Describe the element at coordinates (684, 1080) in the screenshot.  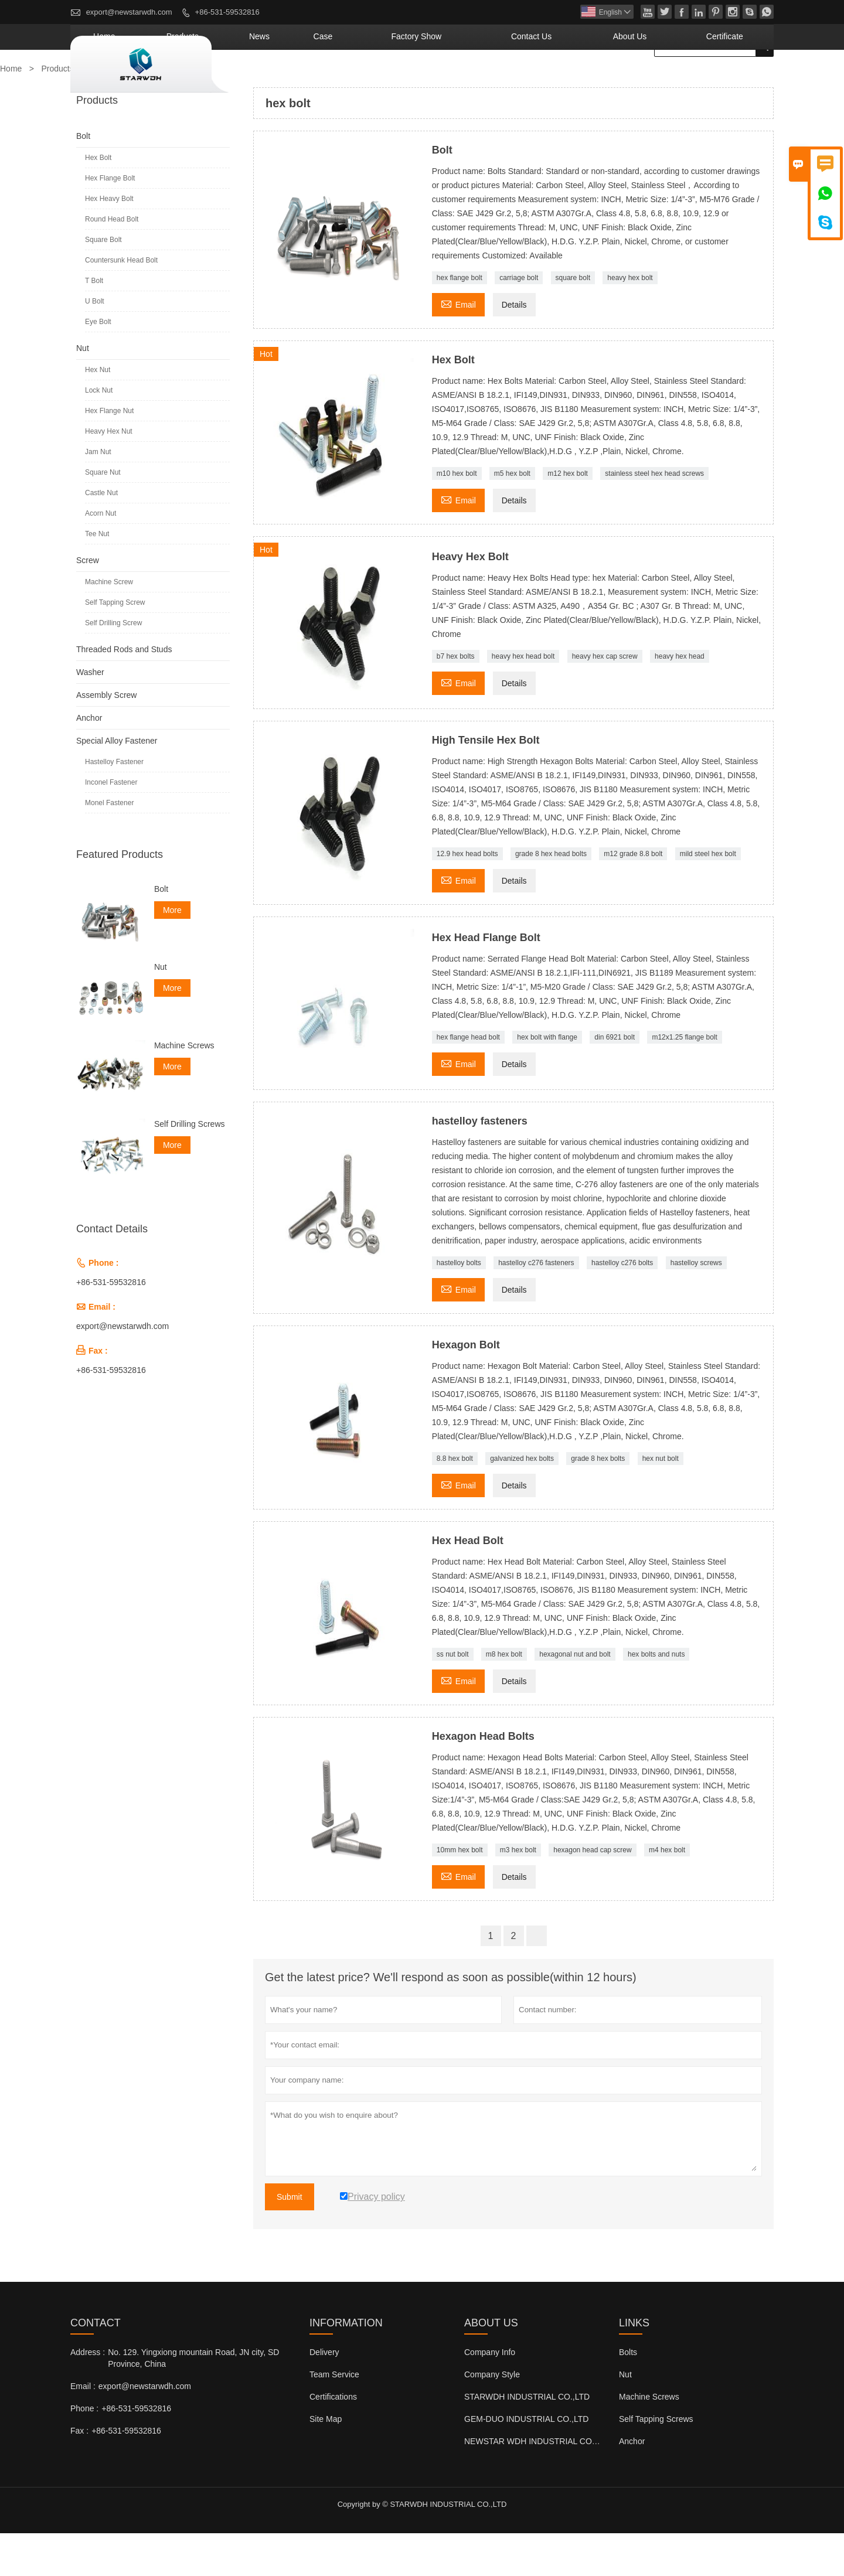
I see `m12x1.25 flange bolt` at that location.